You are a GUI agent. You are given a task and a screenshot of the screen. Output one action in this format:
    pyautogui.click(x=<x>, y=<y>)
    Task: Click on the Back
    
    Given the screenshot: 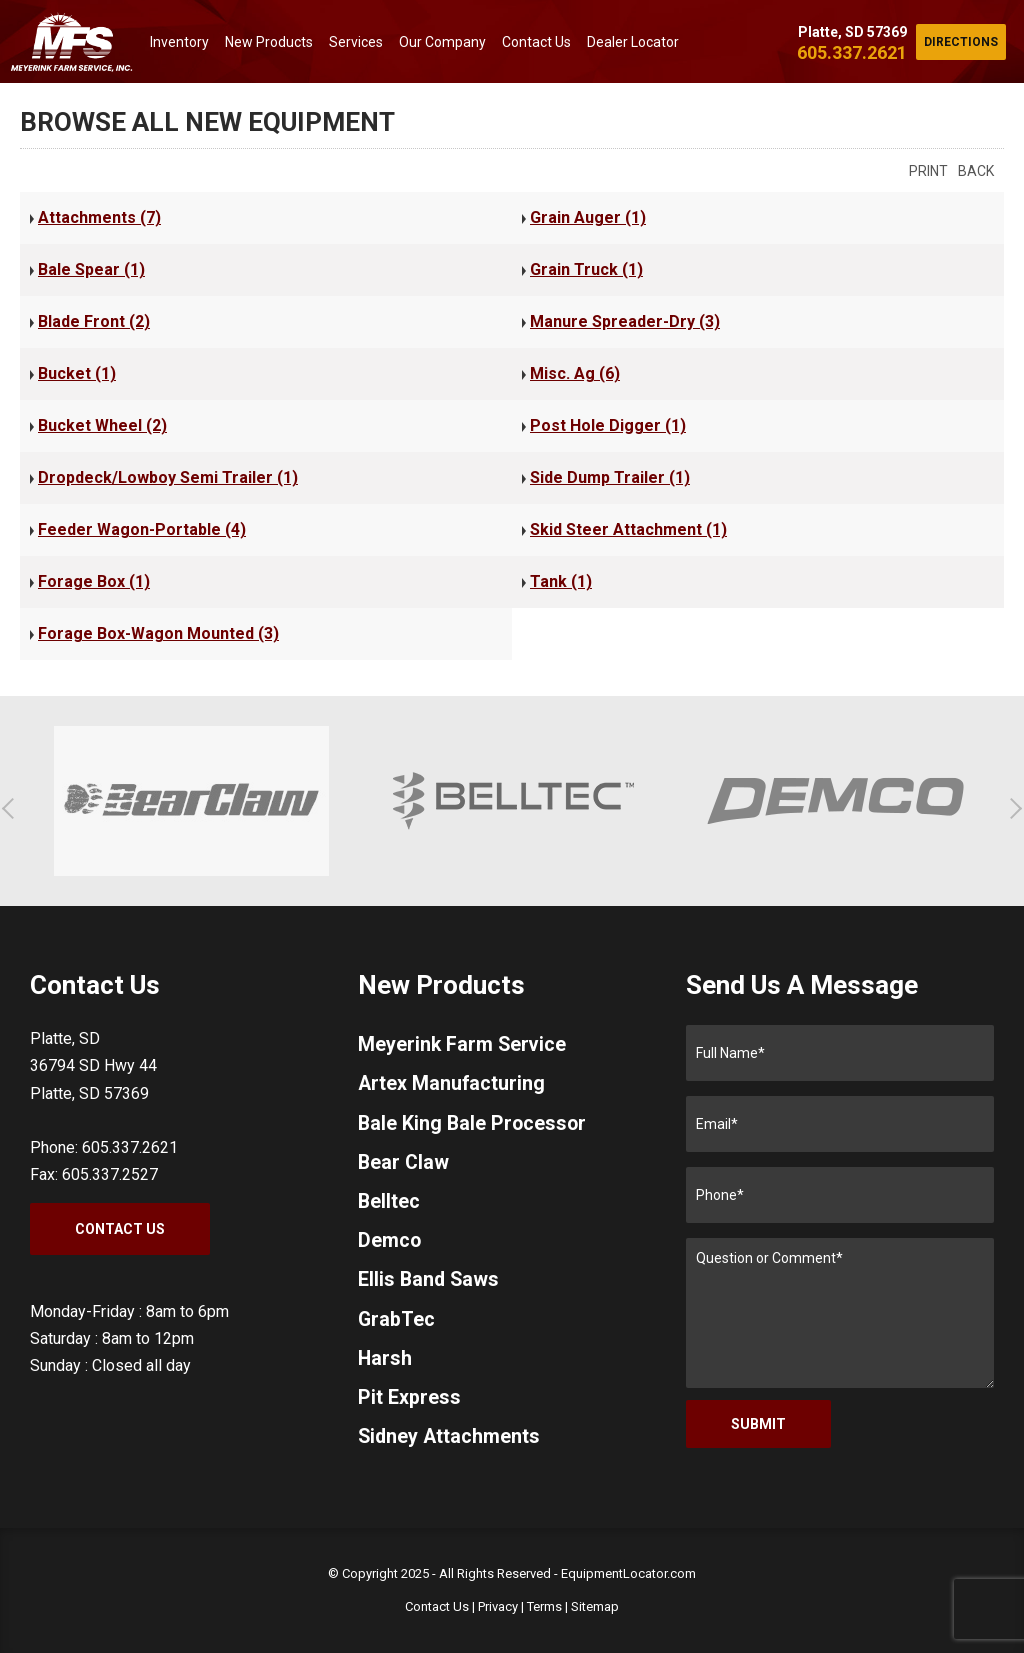 What is the action you would take?
    pyautogui.click(x=976, y=171)
    